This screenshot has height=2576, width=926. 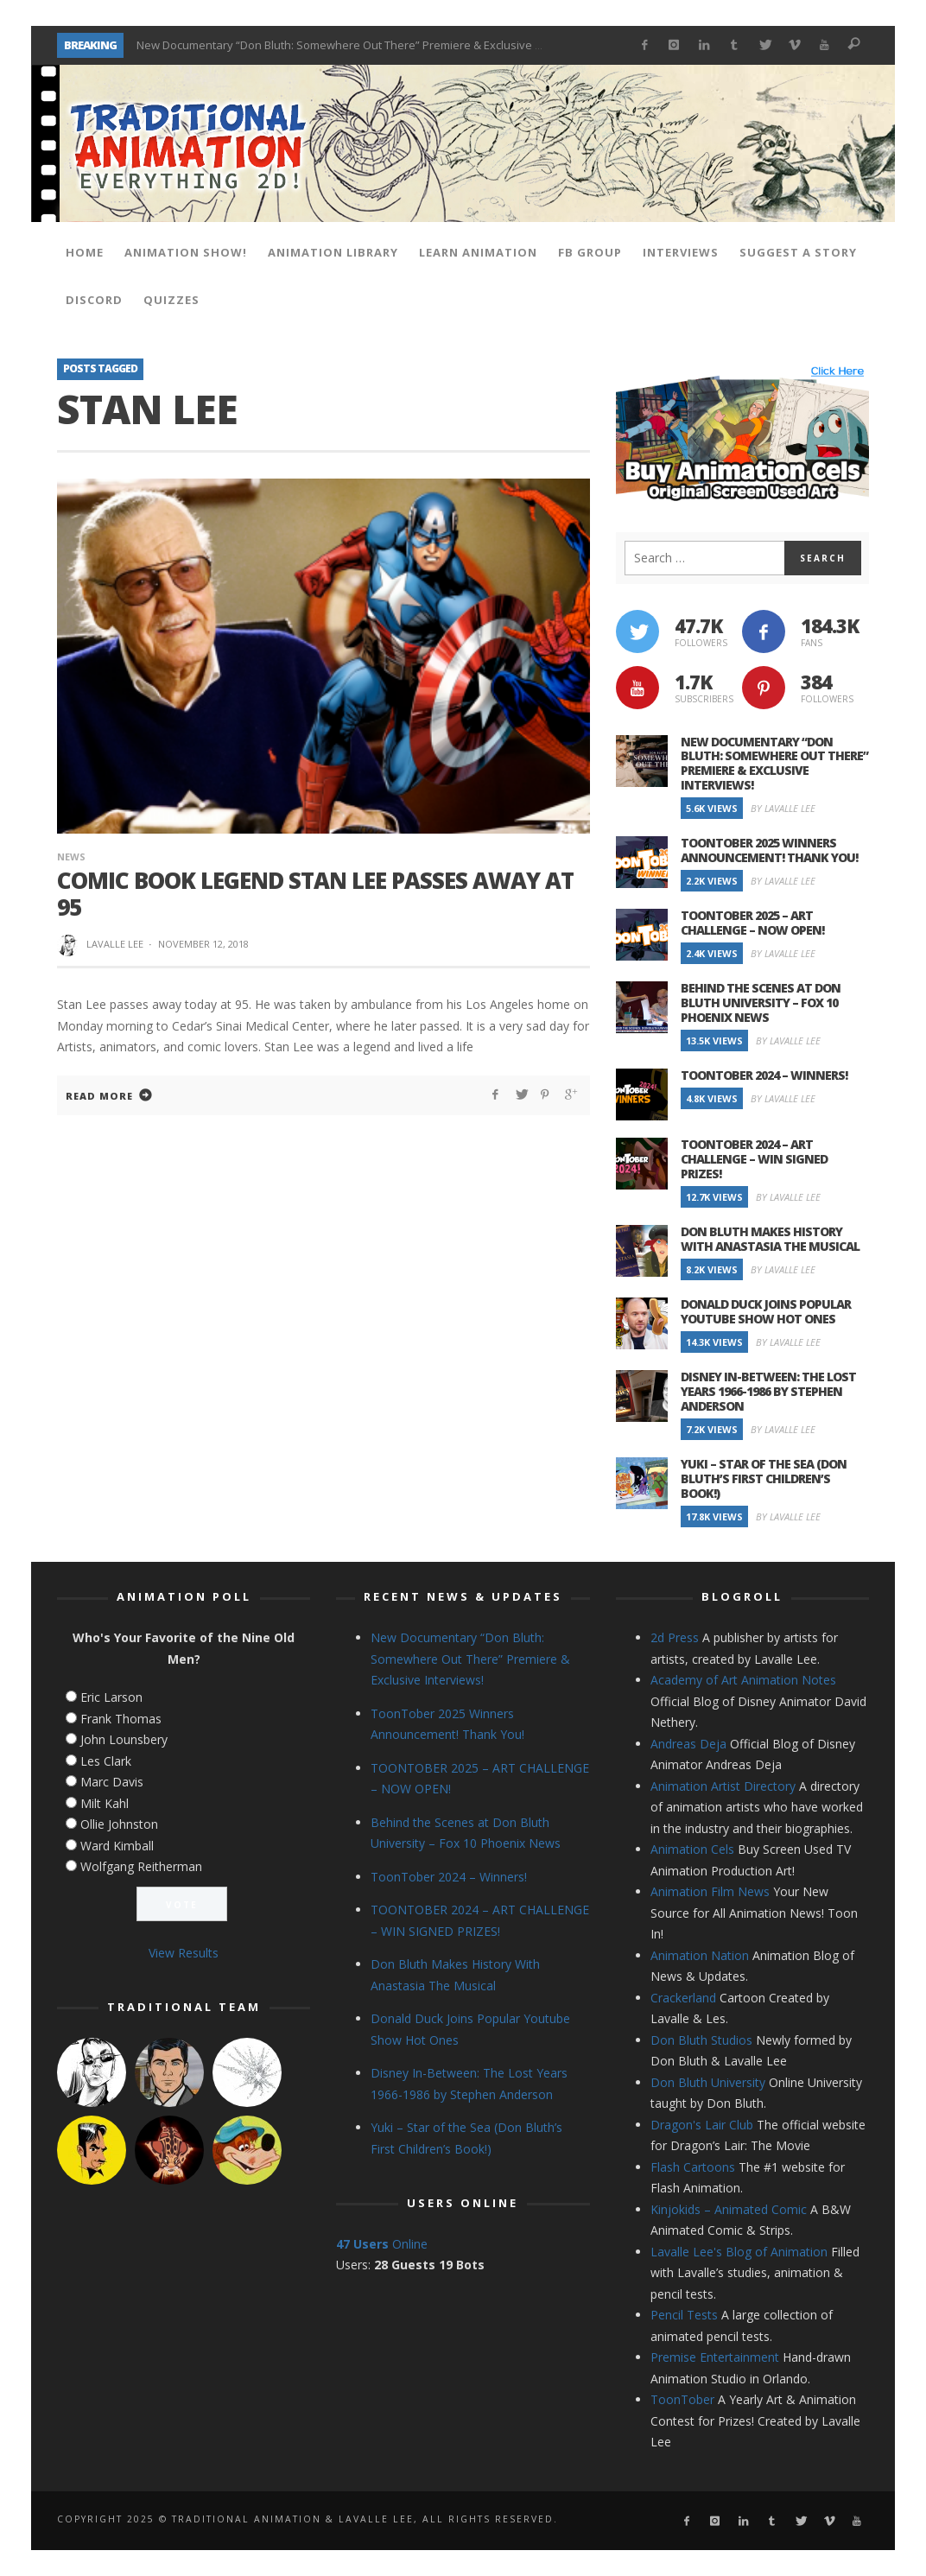 What do you see at coordinates (114, 943) in the screenshot?
I see `Lavalle Lee` at bounding box center [114, 943].